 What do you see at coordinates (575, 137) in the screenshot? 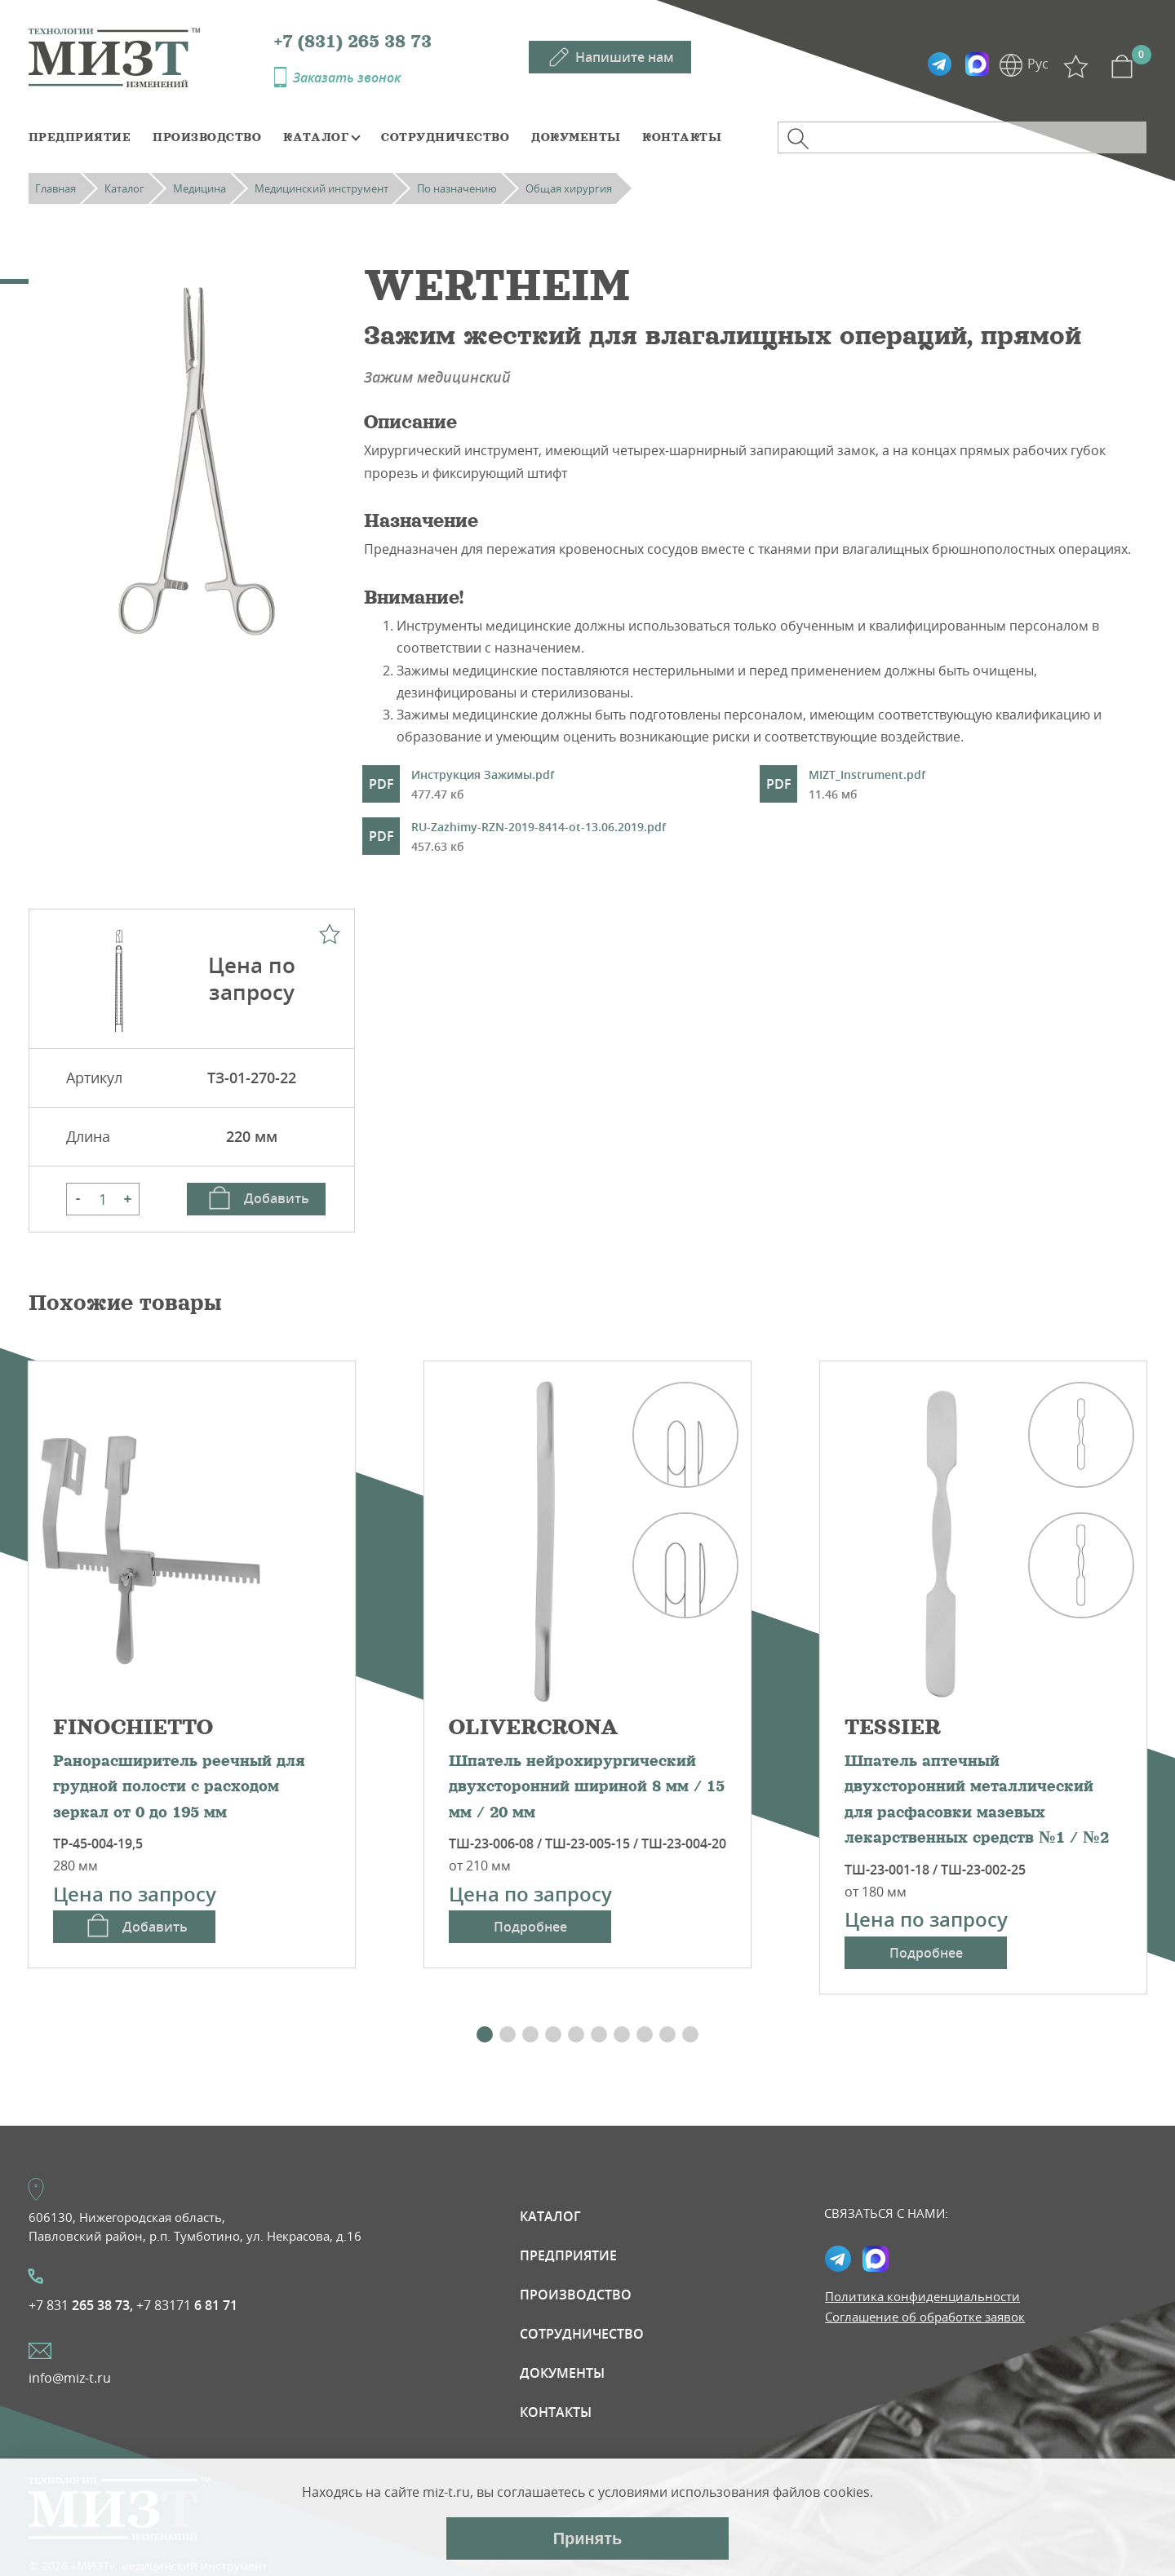
I see `Документы` at bounding box center [575, 137].